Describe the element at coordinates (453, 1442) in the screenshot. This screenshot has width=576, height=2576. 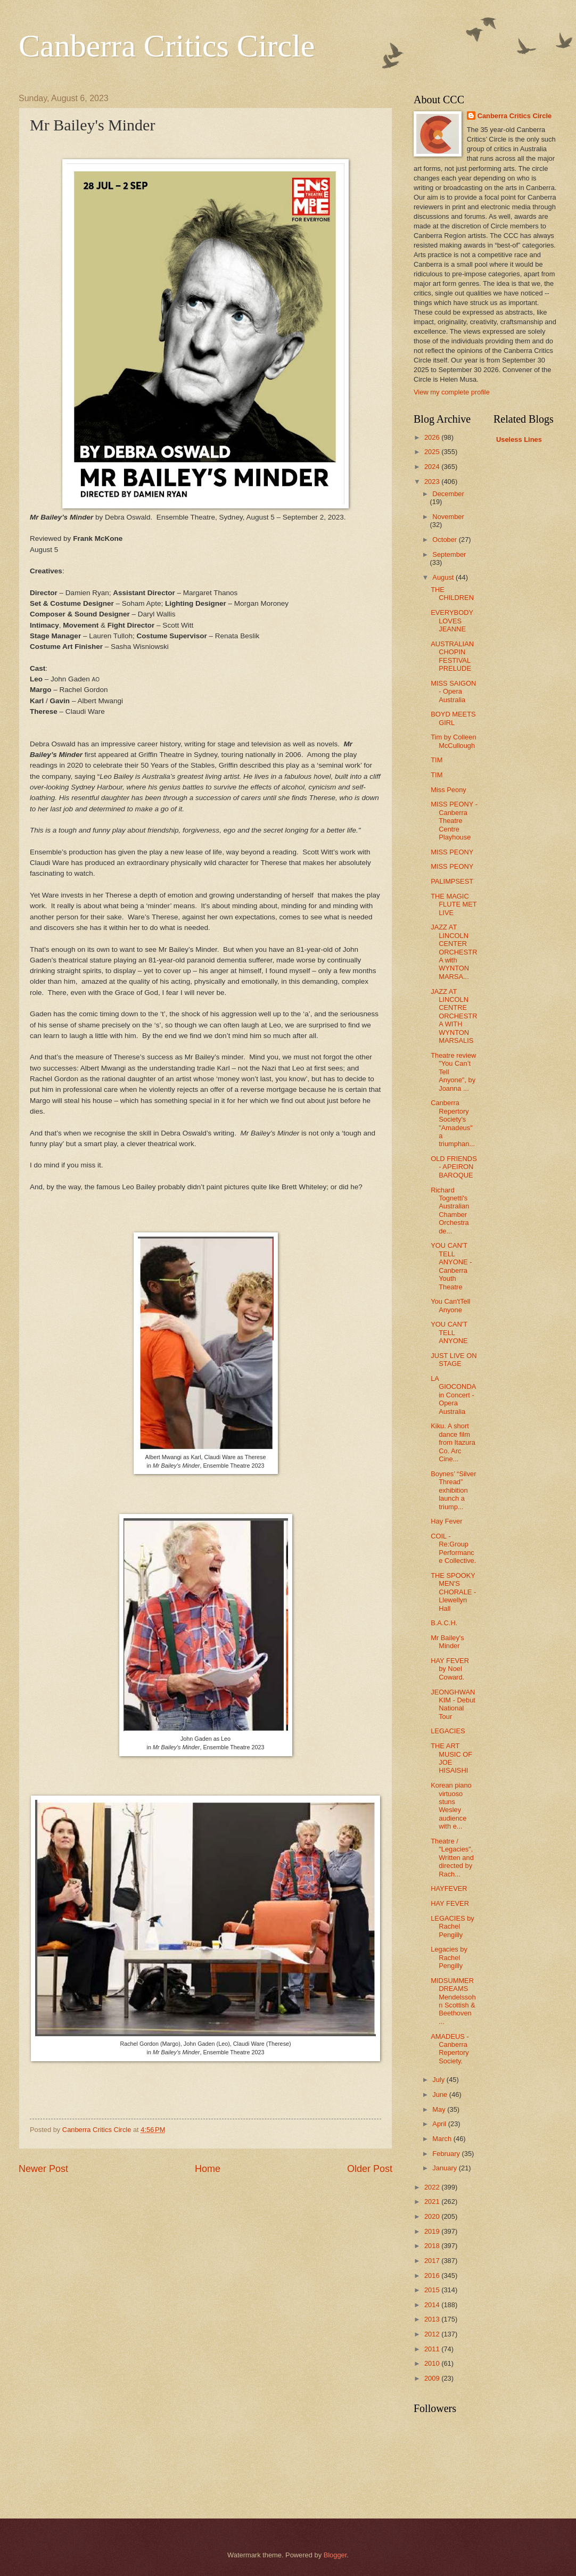
I see `Kiku. A short dance film from Itazura Co. Arc Cine...` at that location.